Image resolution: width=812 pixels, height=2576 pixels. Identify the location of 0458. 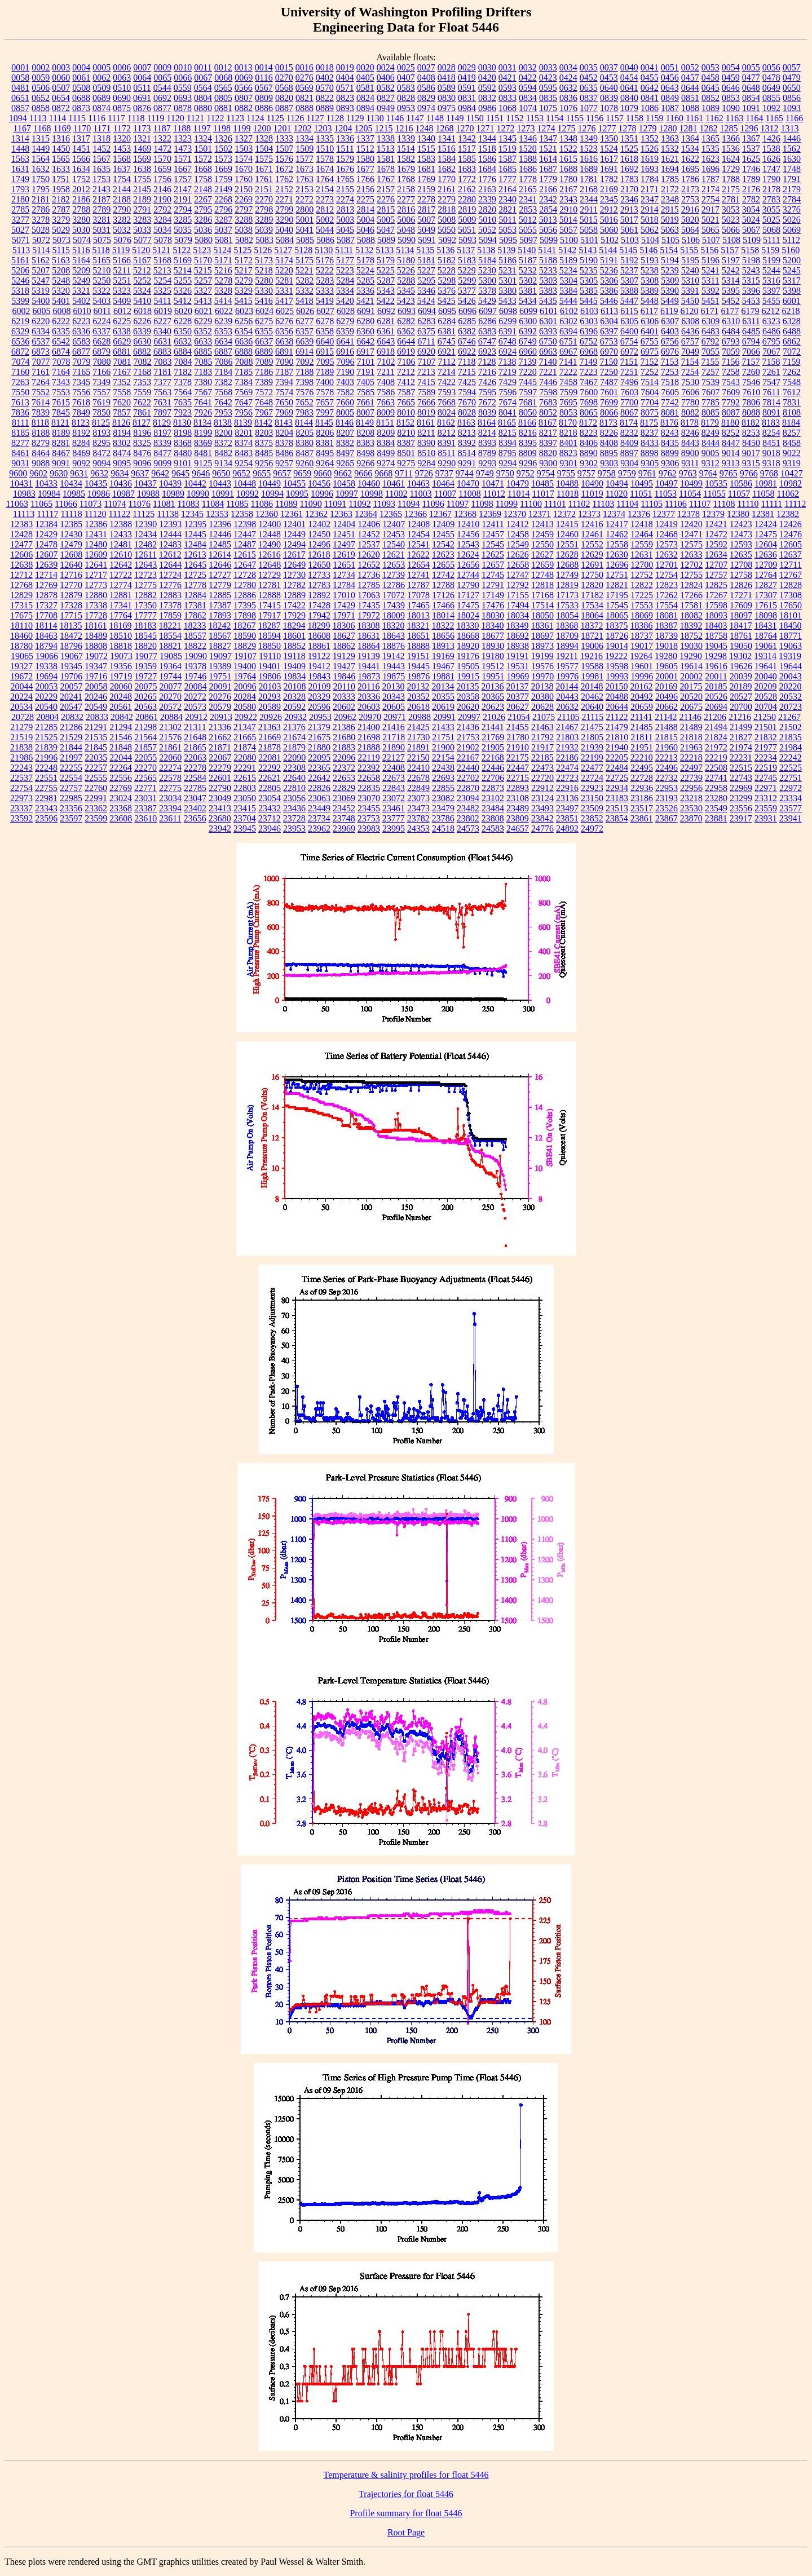
(710, 77).